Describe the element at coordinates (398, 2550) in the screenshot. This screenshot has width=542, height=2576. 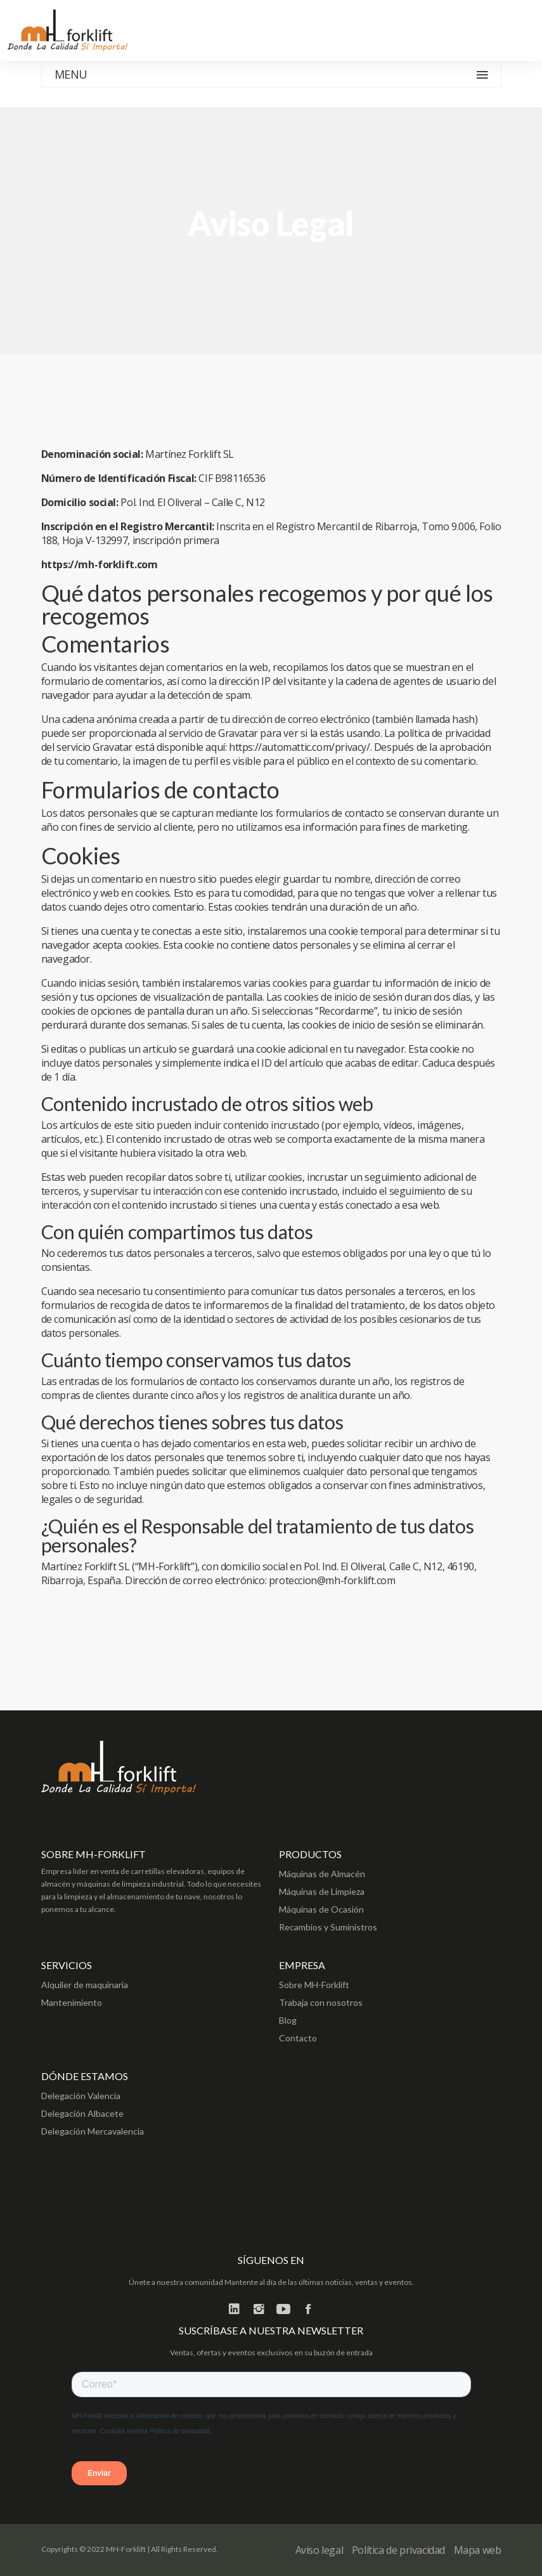
I see `Política de privacidad` at that location.